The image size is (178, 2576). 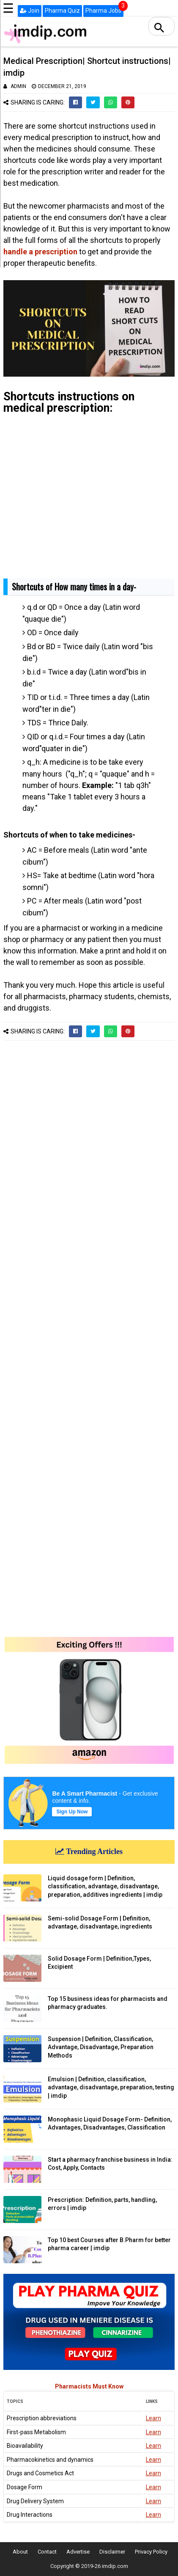 I want to click on handle a prescription, so click(x=40, y=251).